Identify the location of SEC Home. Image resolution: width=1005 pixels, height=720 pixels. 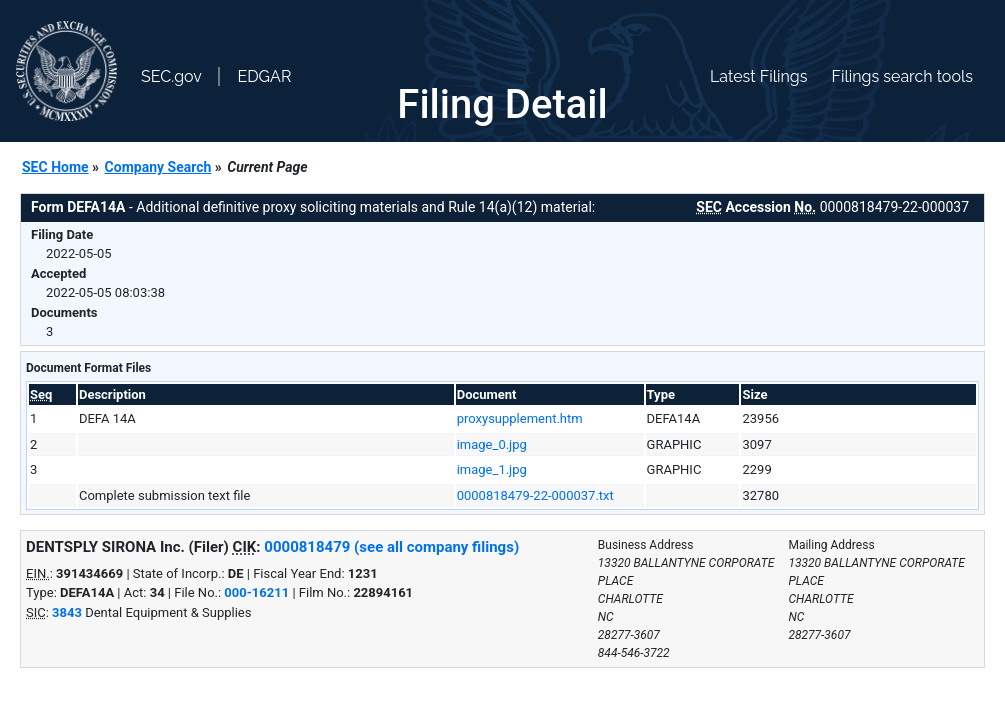
(55, 167).